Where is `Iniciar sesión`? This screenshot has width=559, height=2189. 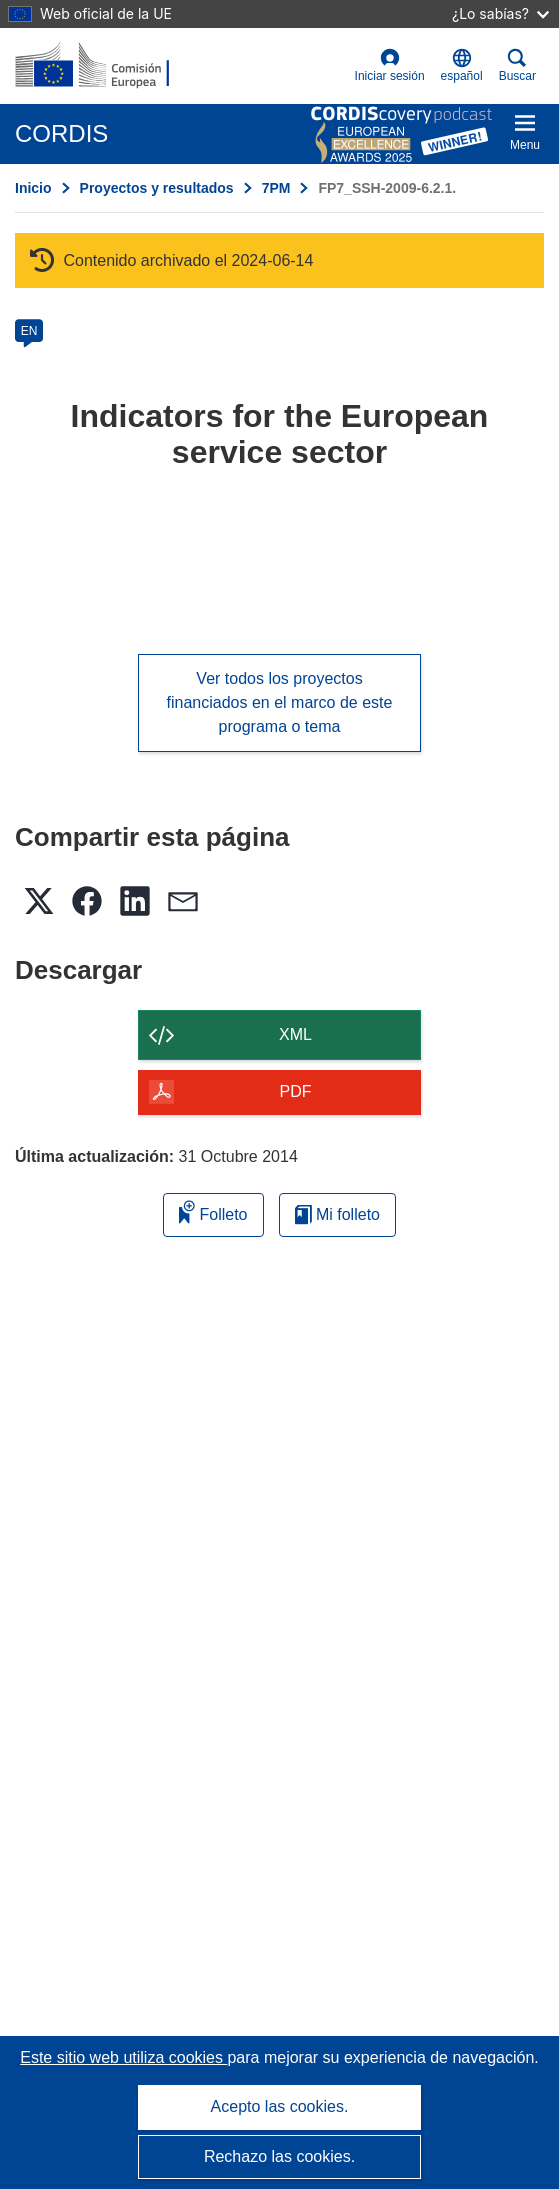
Iniciar sesión is located at coordinates (390, 65).